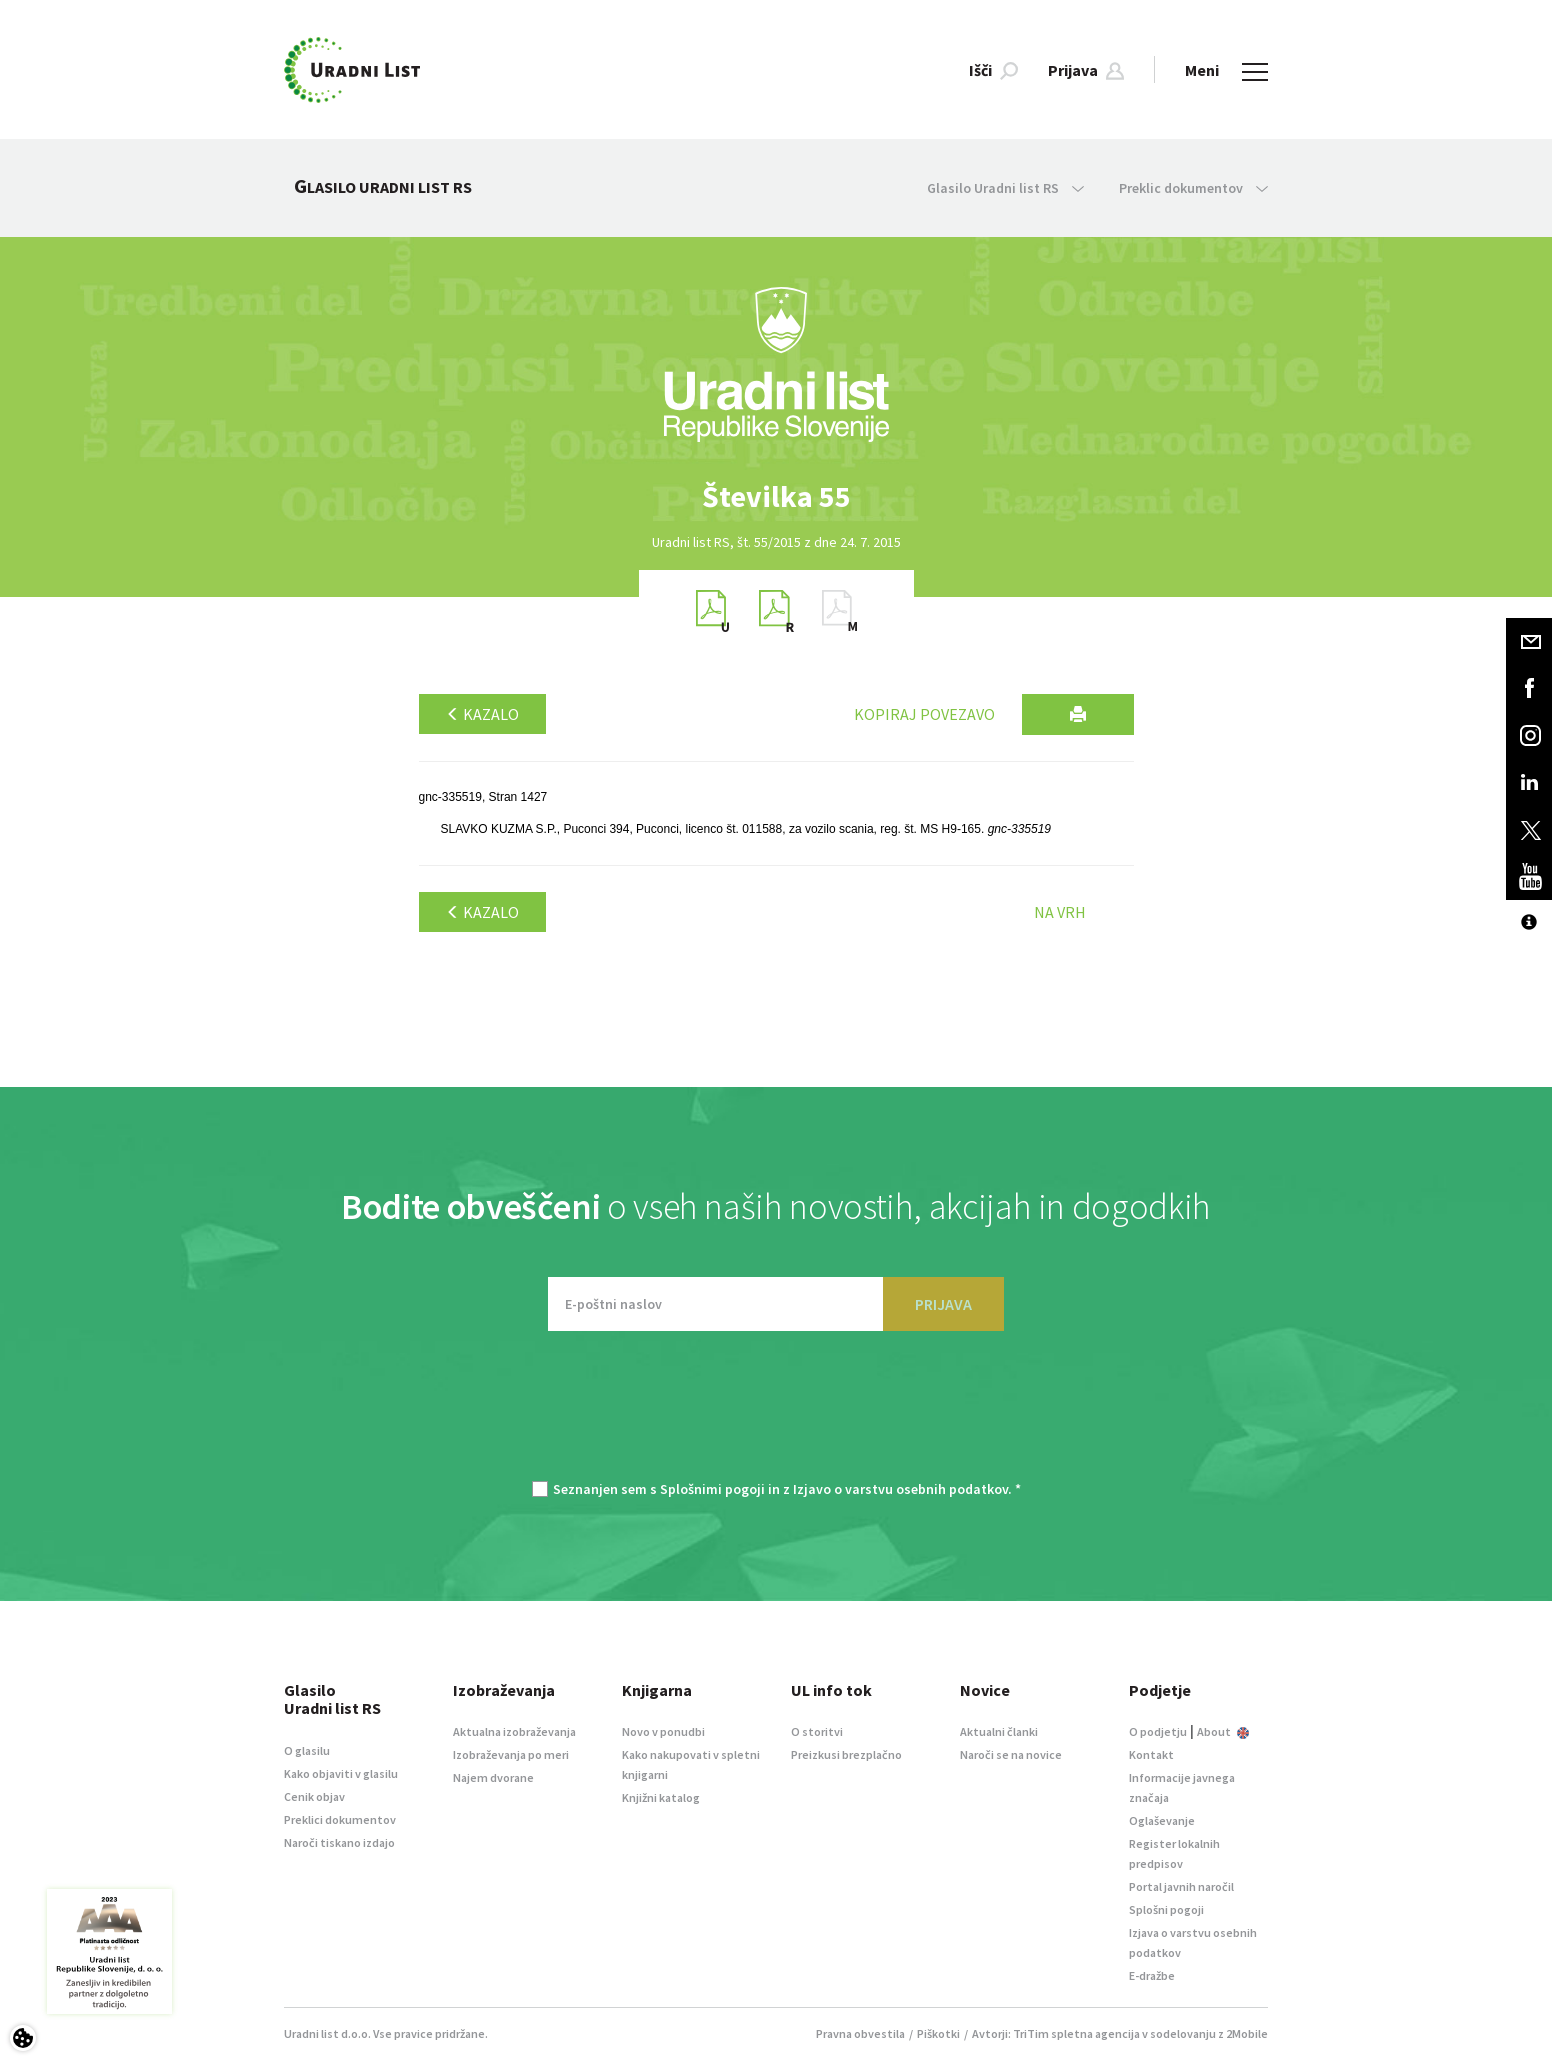 Image resolution: width=1552 pixels, height=2061 pixels. I want to click on Naroči se na novice, so click(1011, 1754).